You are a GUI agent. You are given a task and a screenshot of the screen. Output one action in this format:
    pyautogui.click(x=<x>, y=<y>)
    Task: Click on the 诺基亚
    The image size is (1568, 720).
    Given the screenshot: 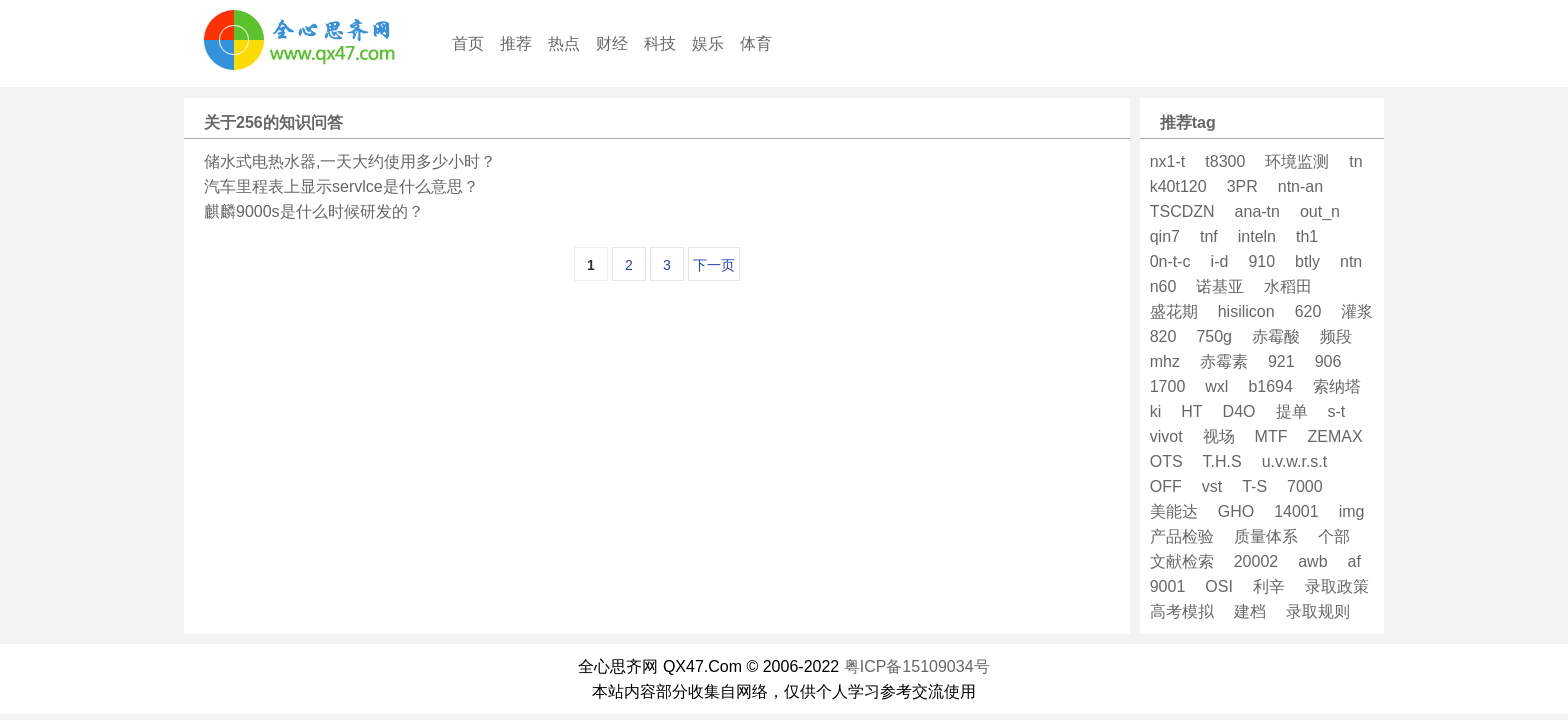 What is the action you would take?
    pyautogui.click(x=1220, y=286)
    